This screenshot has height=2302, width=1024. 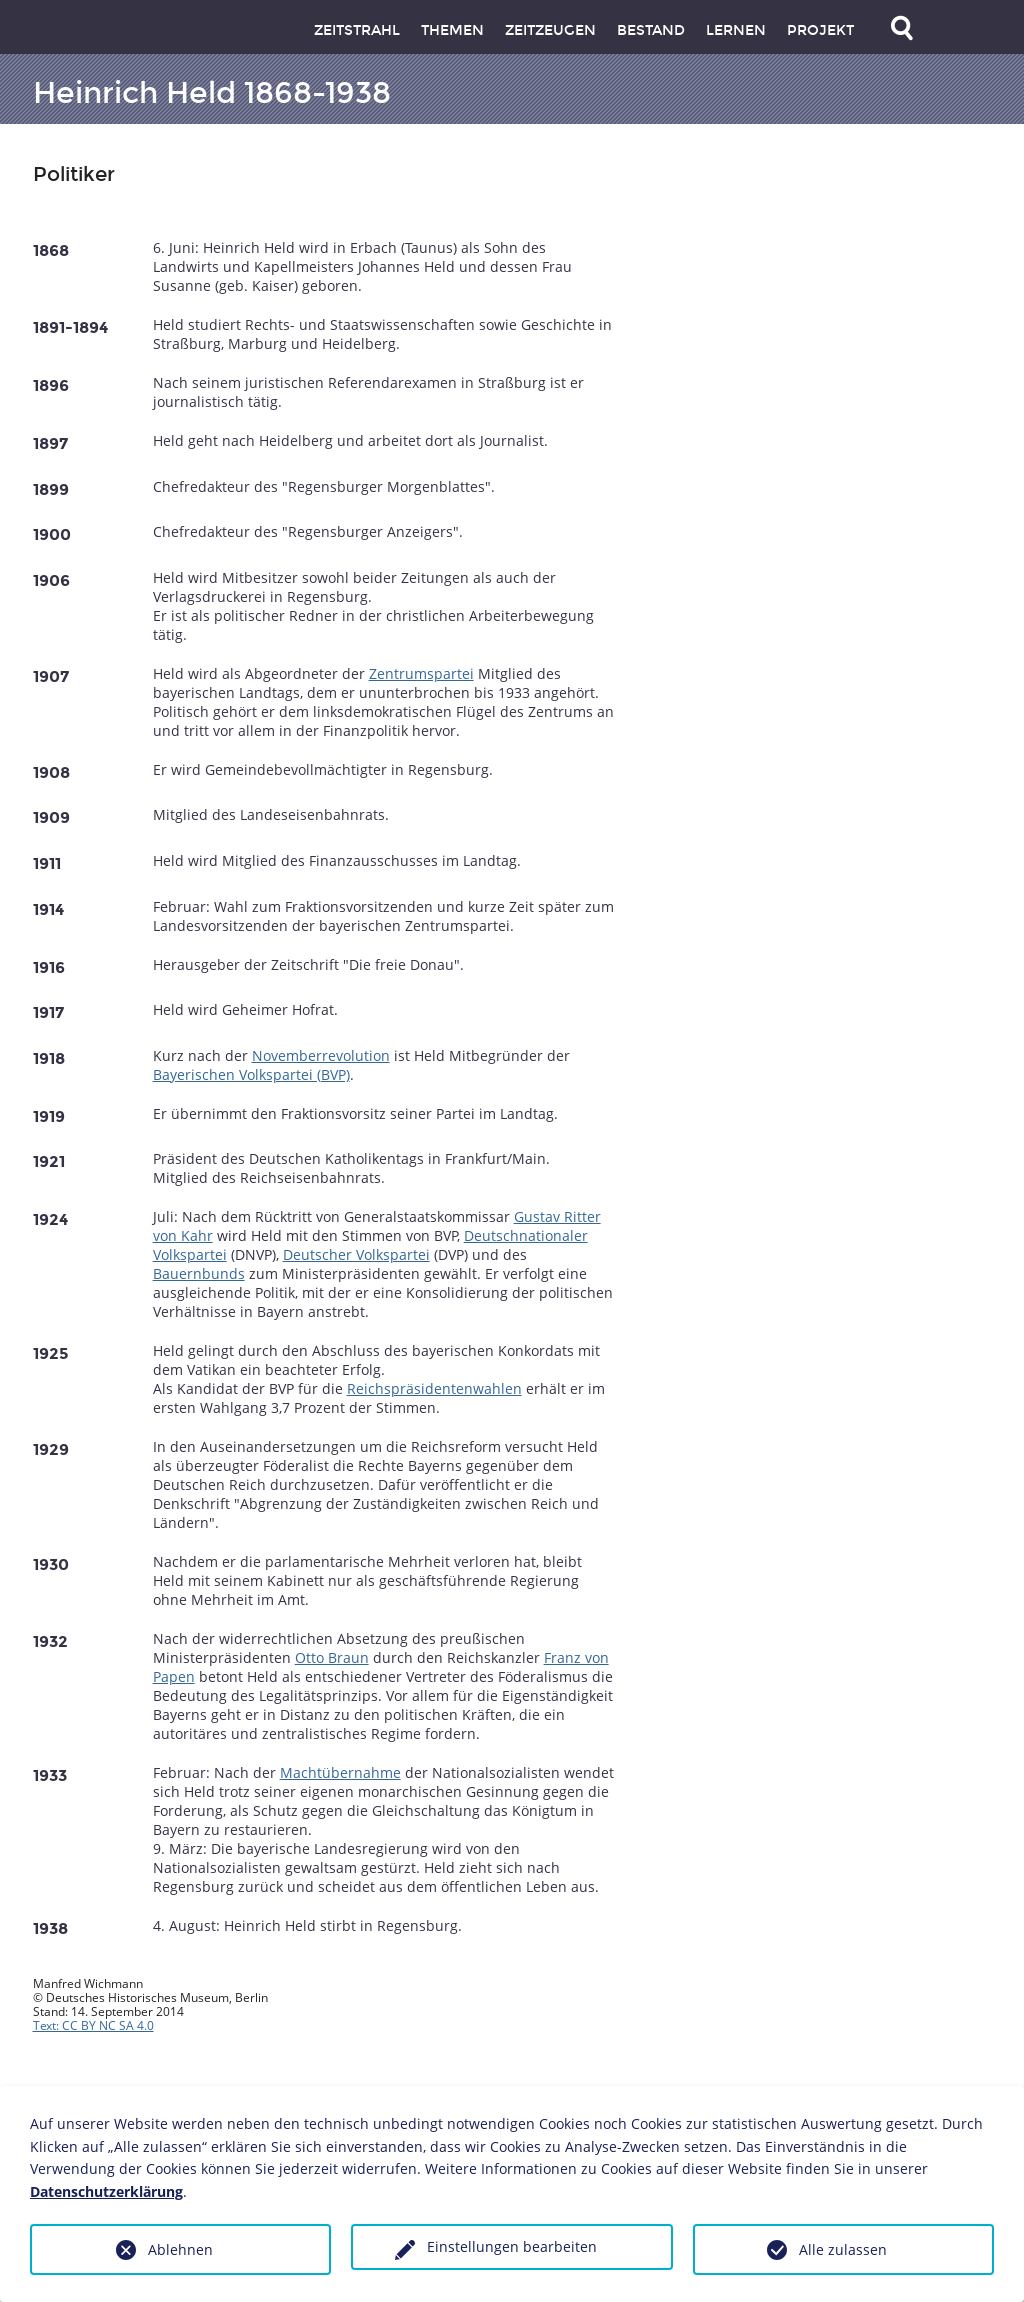 What do you see at coordinates (550, 30) in the screenshot?
I see `Zeitzeugen` at bounding box center [550, 30].